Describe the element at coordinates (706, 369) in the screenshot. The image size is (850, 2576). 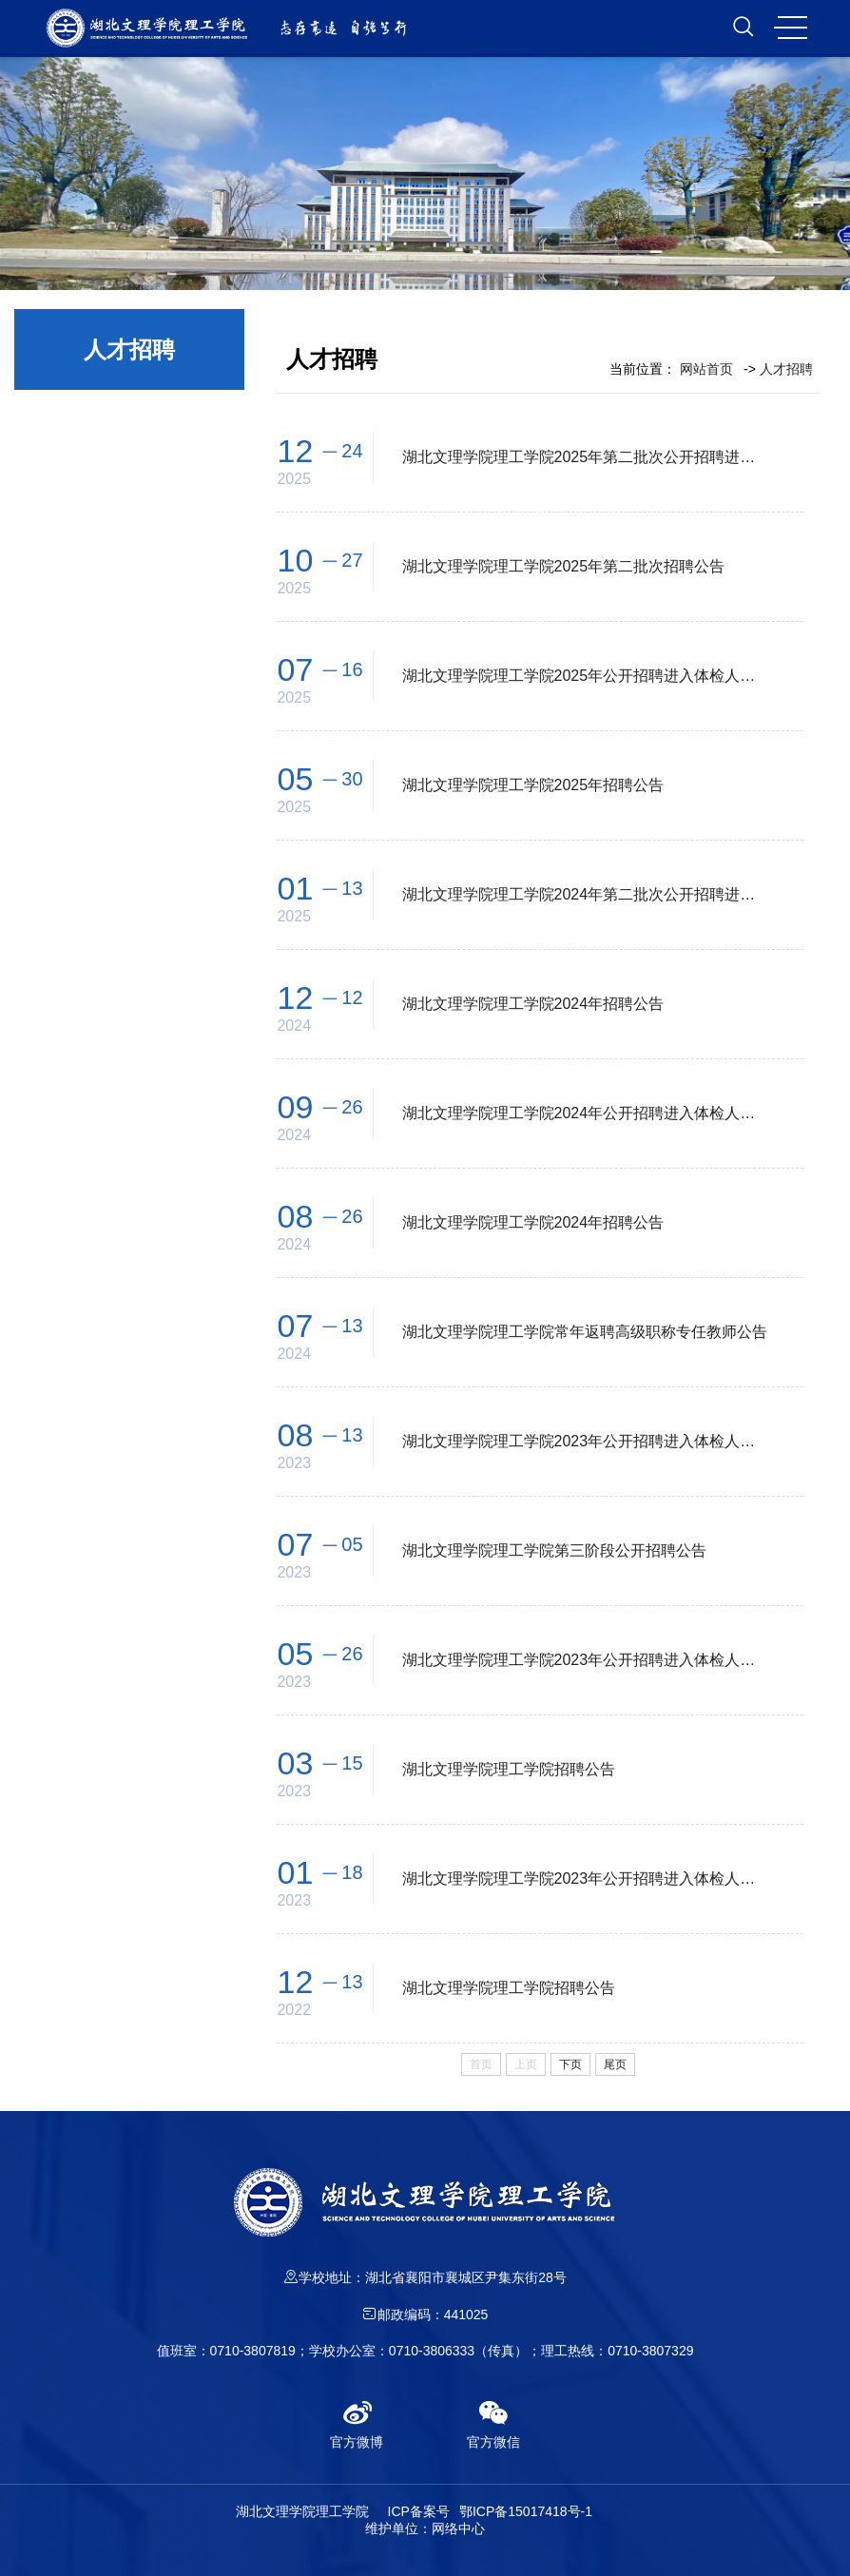
I see `网站首页` at that location.